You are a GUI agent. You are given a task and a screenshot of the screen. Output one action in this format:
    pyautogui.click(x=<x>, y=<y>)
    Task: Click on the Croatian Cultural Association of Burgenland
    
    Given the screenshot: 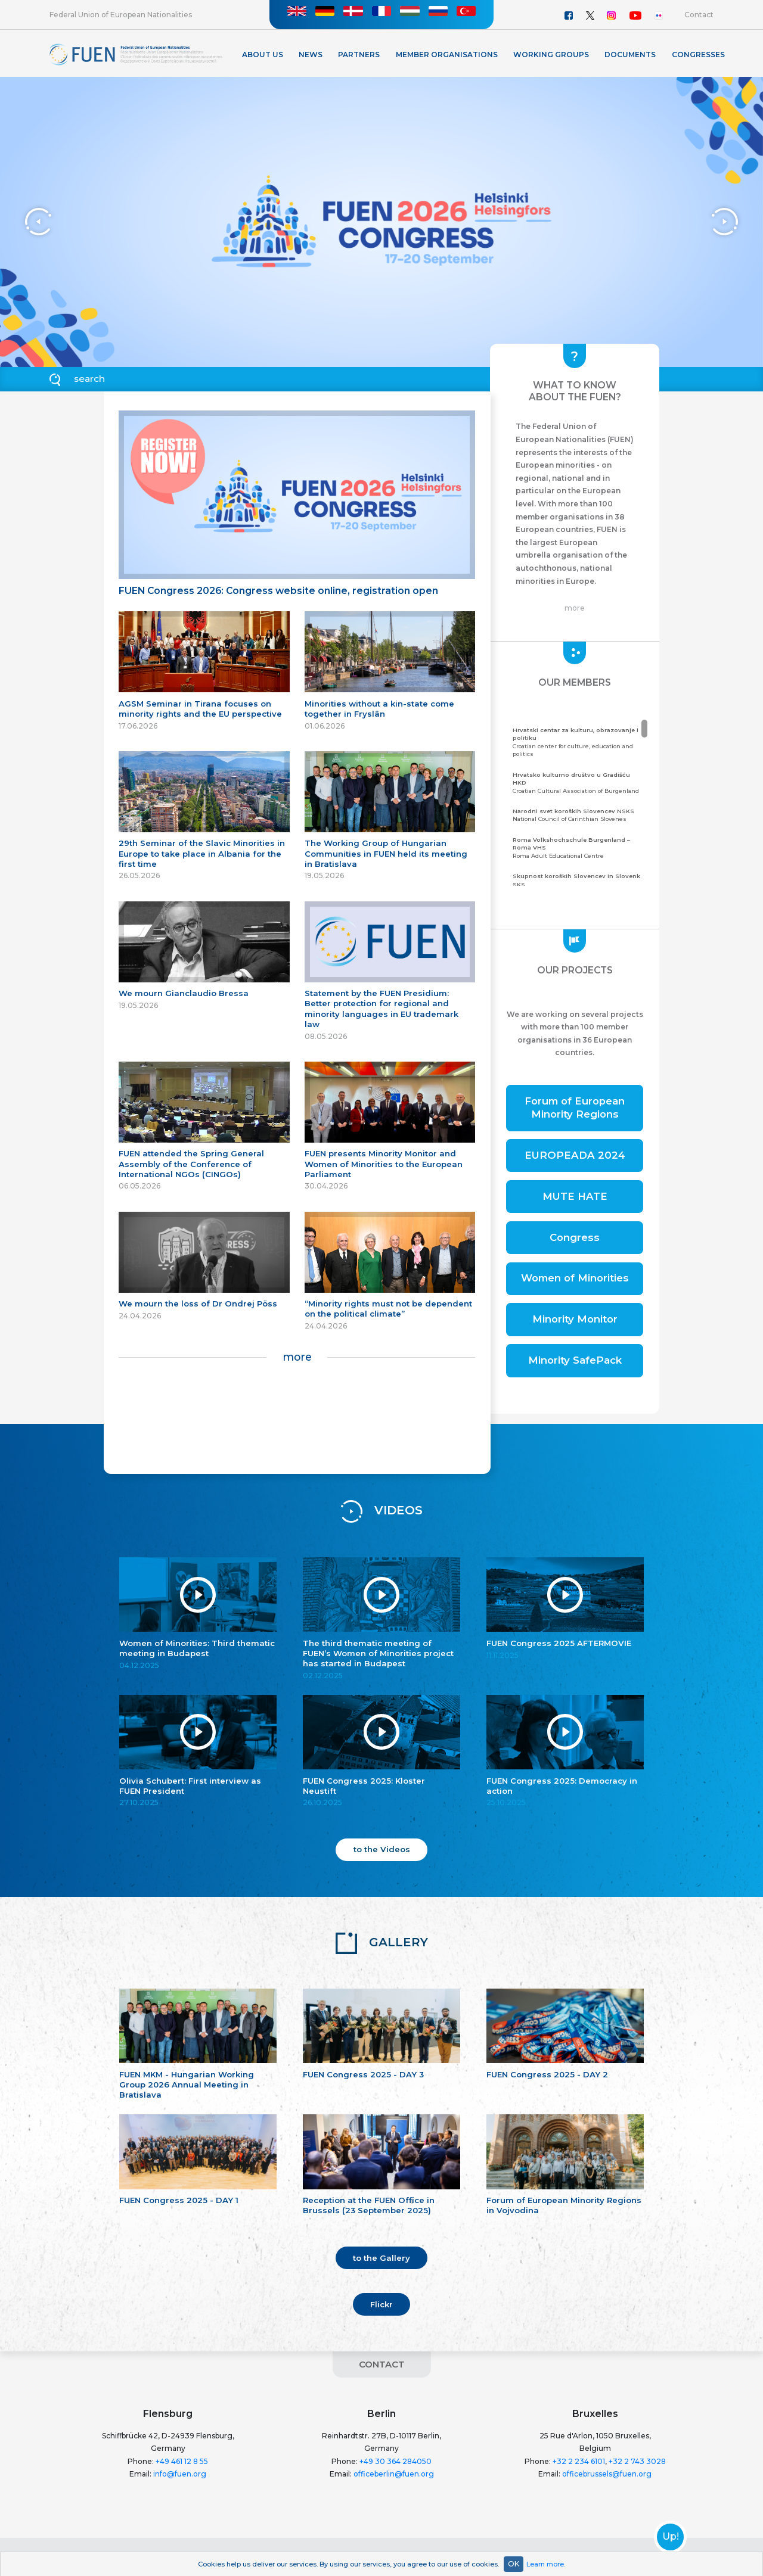 What is the action you would take?
    pyautogui.click(x=579, y=782)
    